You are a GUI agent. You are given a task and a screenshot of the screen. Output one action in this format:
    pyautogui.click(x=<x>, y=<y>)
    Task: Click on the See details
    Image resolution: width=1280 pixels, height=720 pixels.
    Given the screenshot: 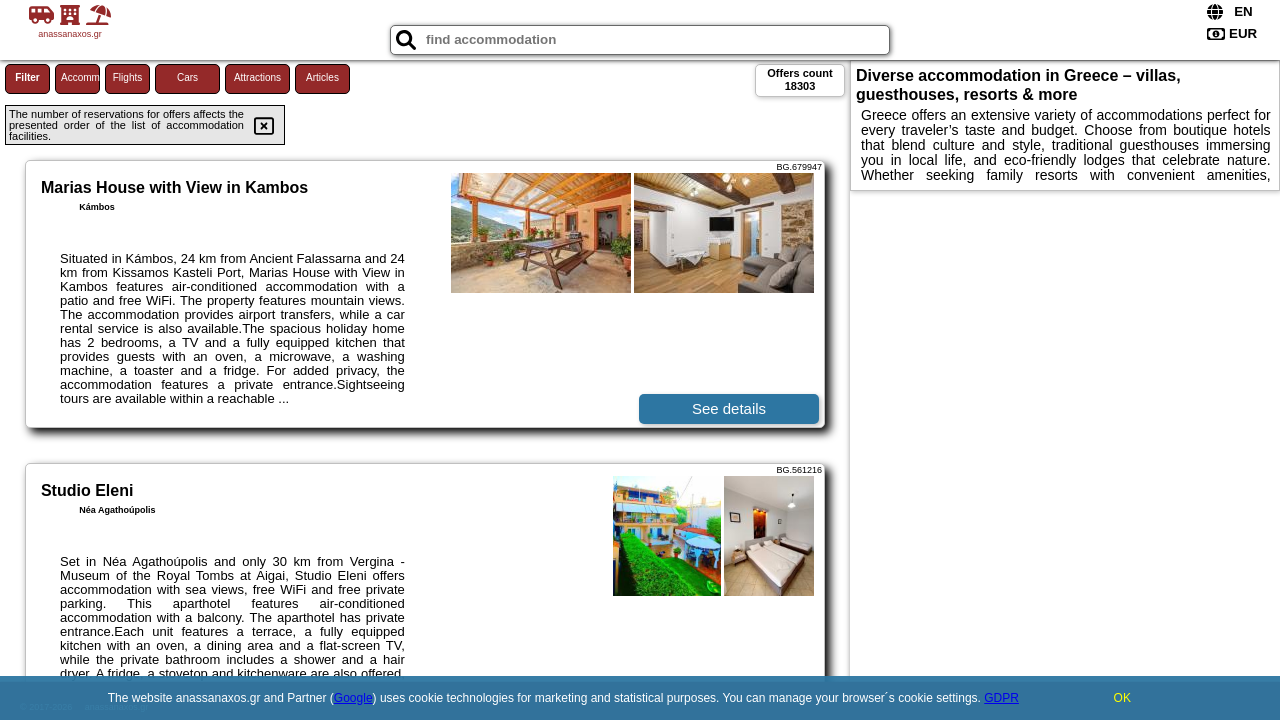 What is the action you would take?
    pyautogui.click(x=729, y=408)
    